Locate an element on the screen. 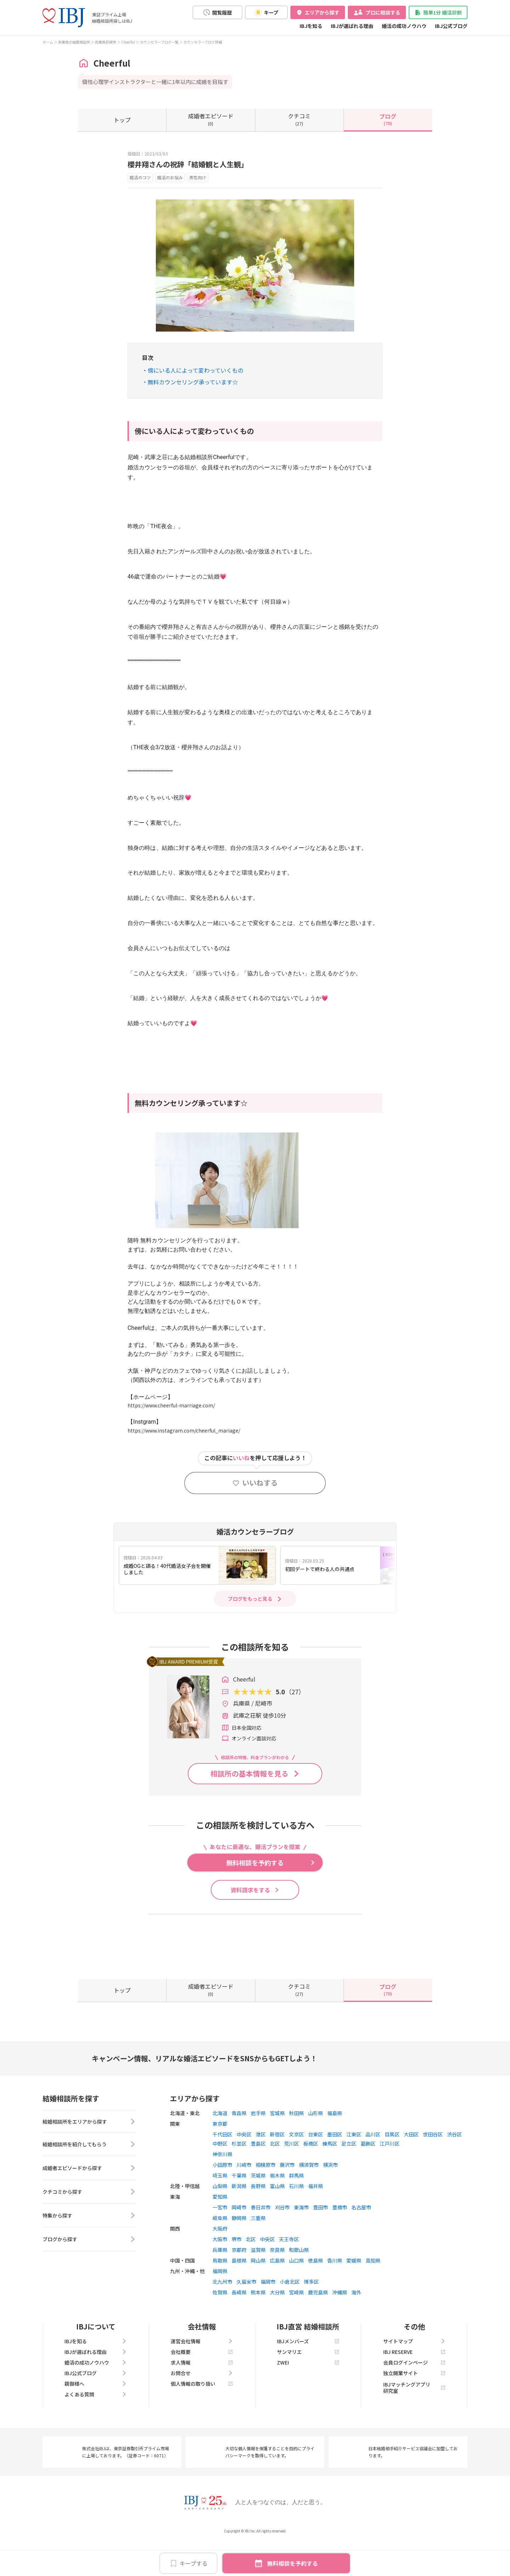 The height and width of the screenshot is (2576, 510). 特集から探す is located at coordinates (89, 2249).